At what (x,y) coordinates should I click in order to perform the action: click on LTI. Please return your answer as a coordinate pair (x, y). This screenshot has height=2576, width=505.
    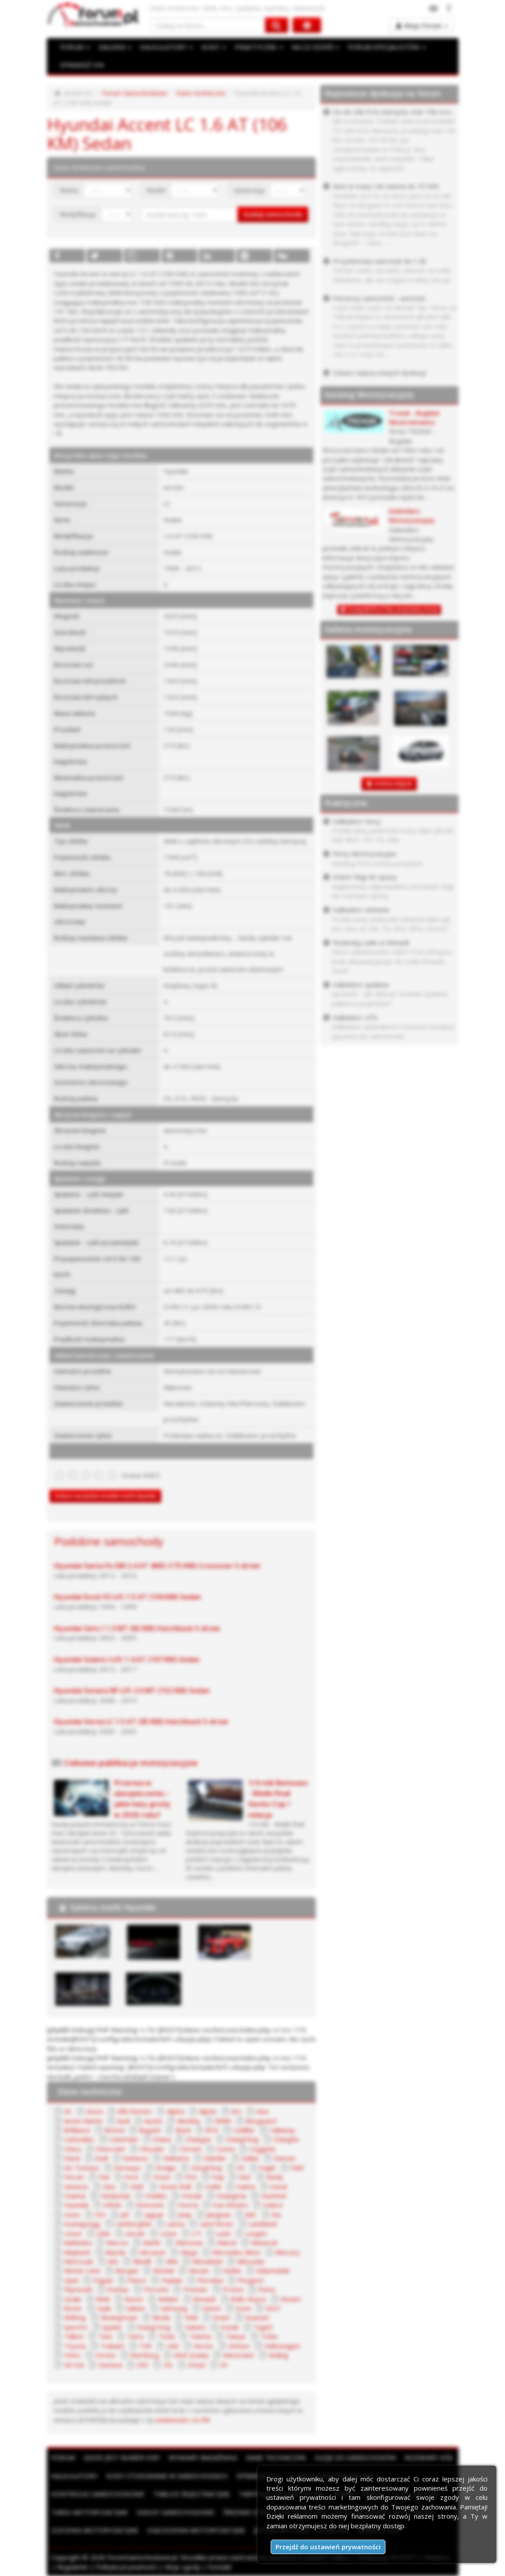
    Looking at the image, I should click on (196, 2233).